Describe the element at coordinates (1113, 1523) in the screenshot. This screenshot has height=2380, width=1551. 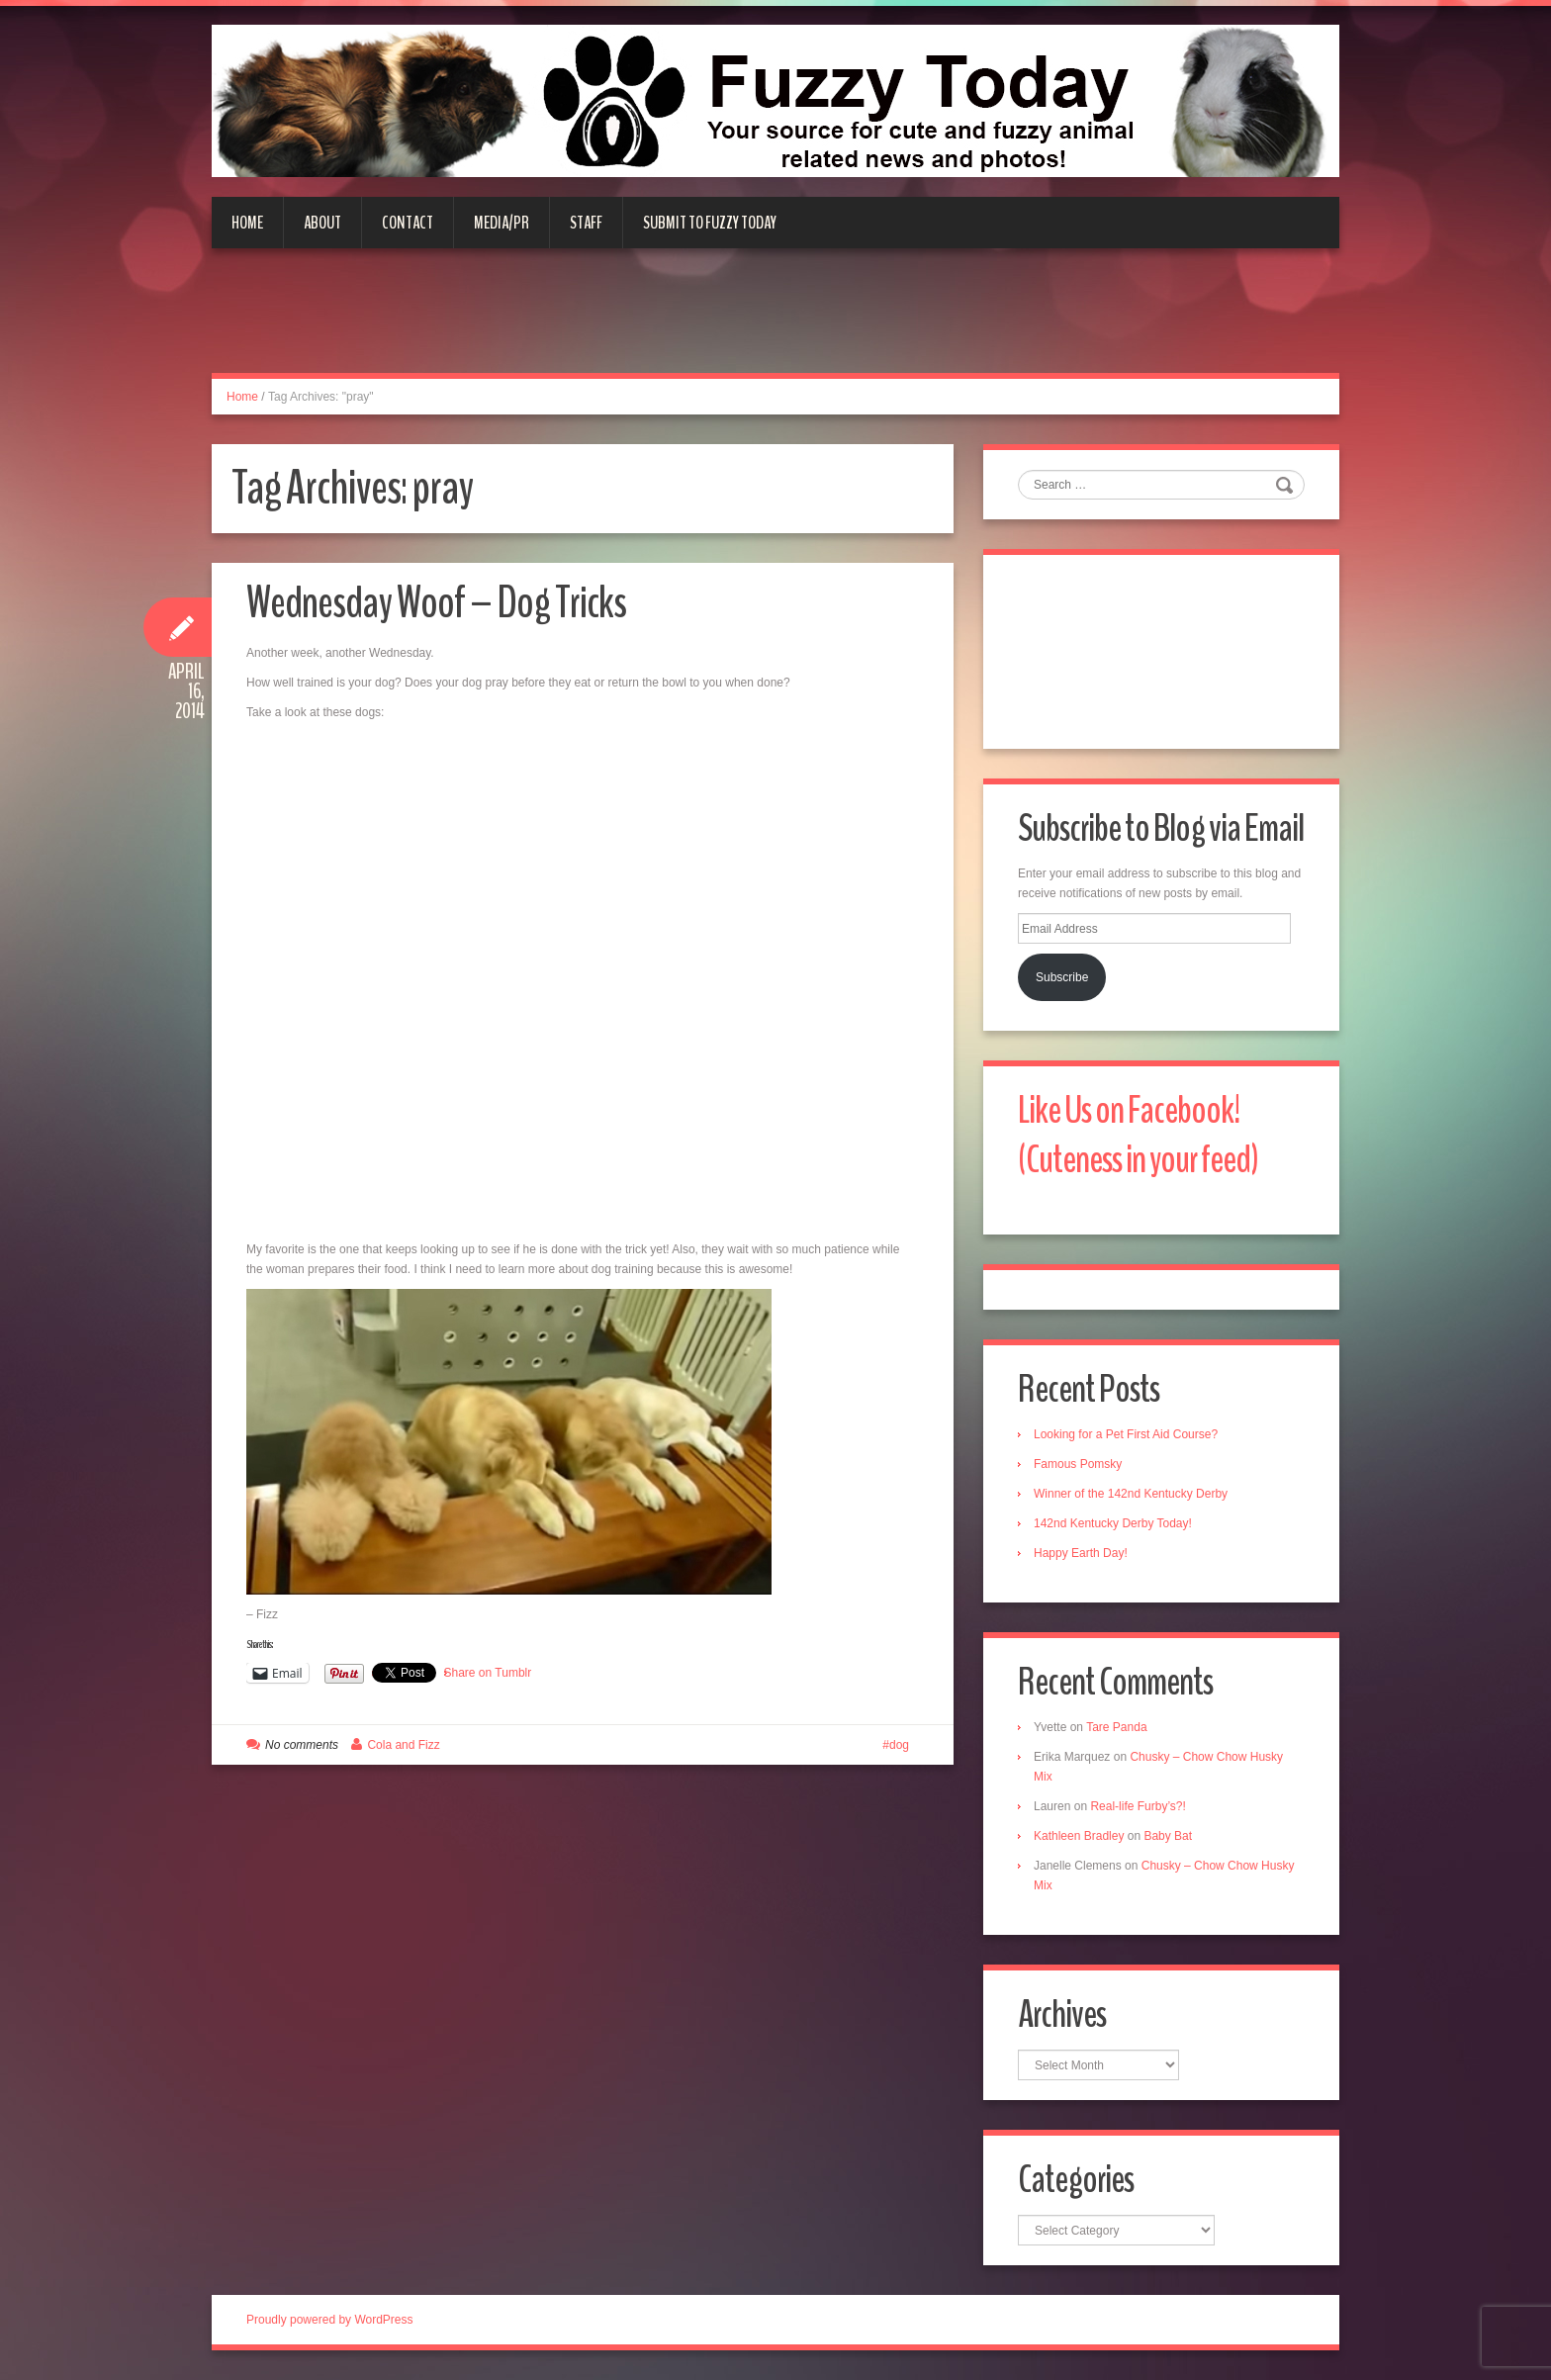
I see `142nd Kentucky Derby Today!` at that location.